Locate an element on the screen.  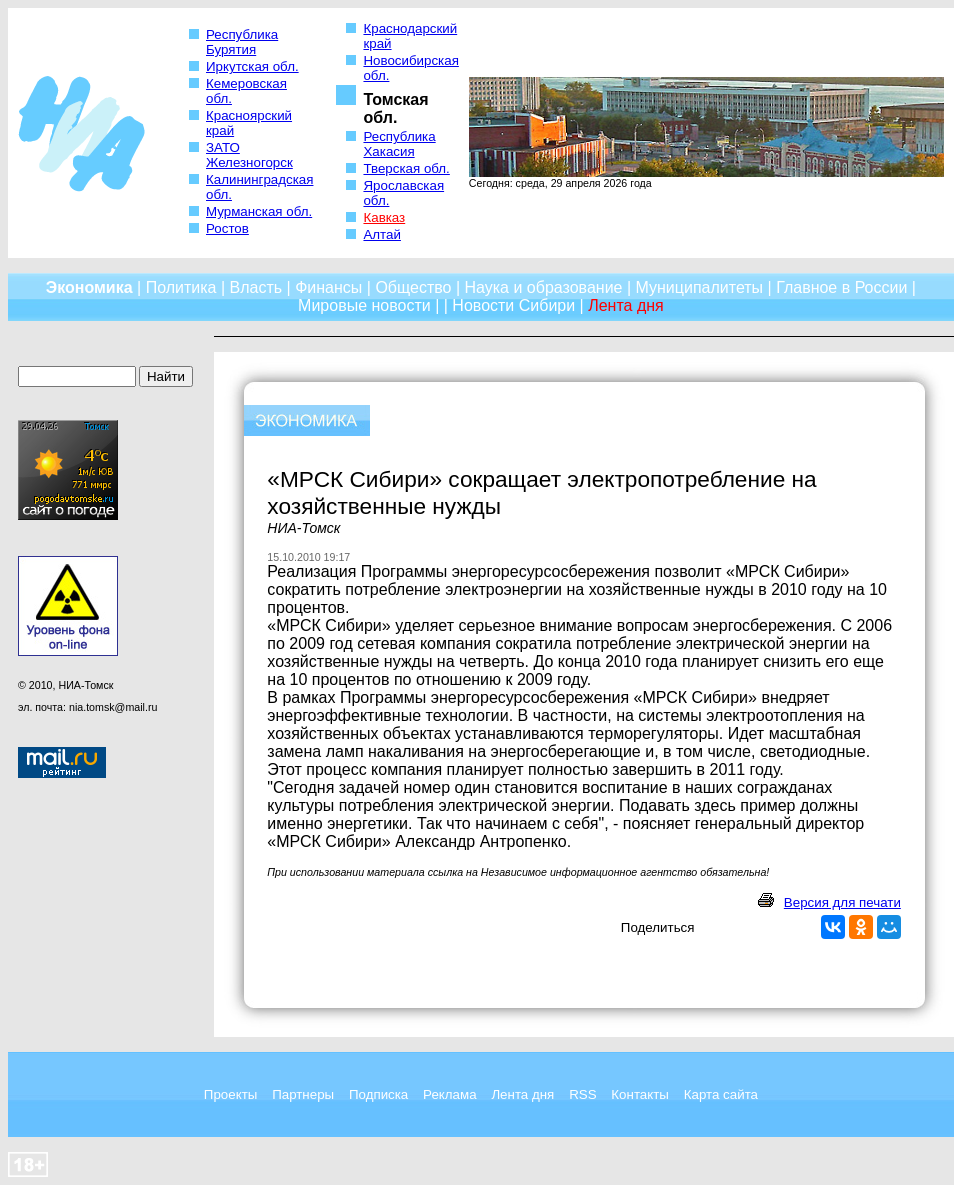
Общество is located at coordinates (413, 287).